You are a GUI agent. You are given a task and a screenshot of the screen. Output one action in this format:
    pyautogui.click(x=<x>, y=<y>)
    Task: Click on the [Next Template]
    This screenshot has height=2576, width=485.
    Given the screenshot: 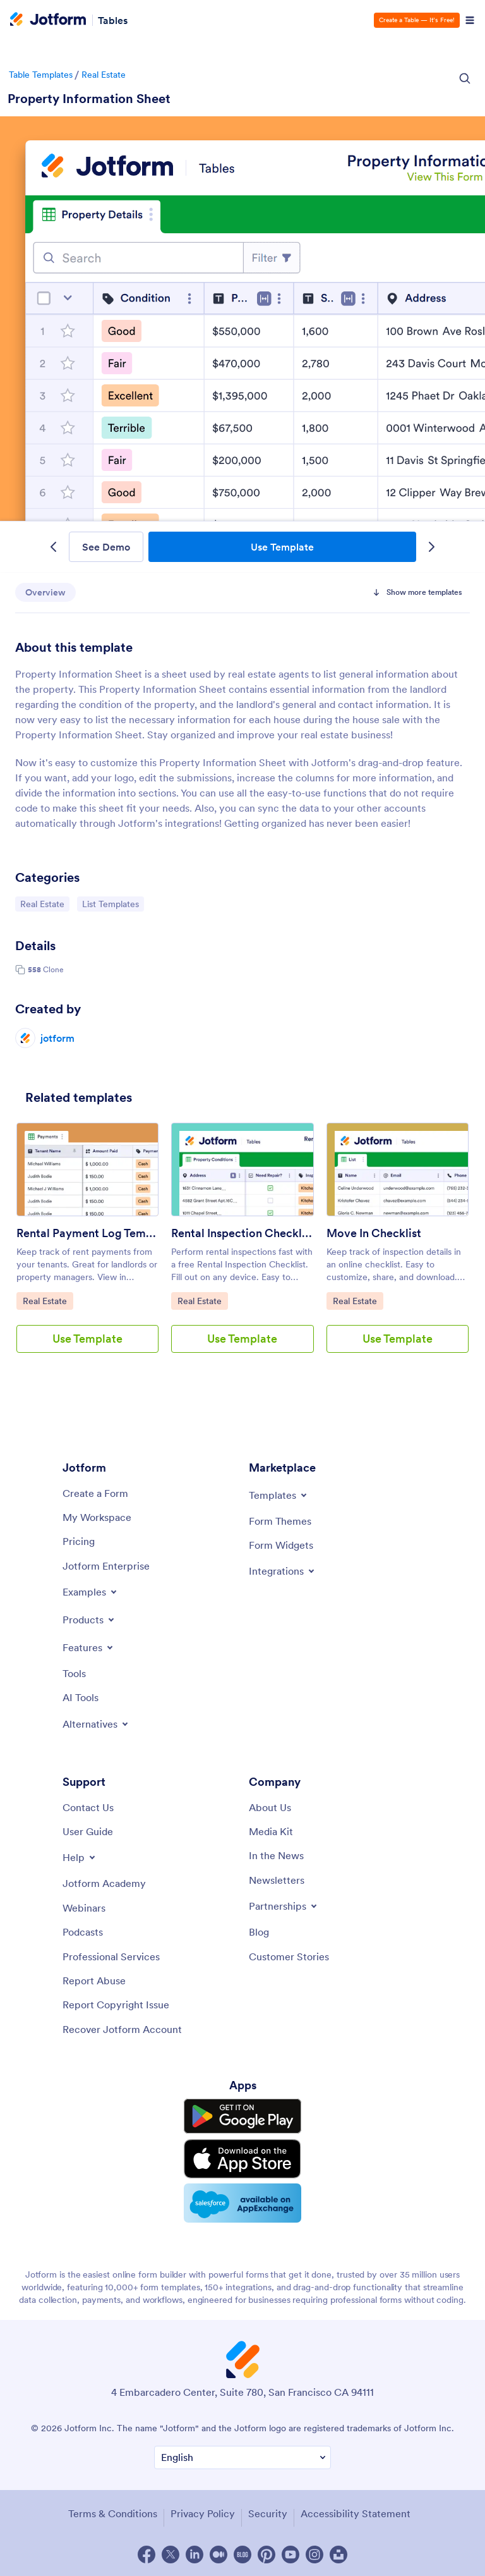 What is the action you would take?
    pyautogui.click(x=432, y=547)
    